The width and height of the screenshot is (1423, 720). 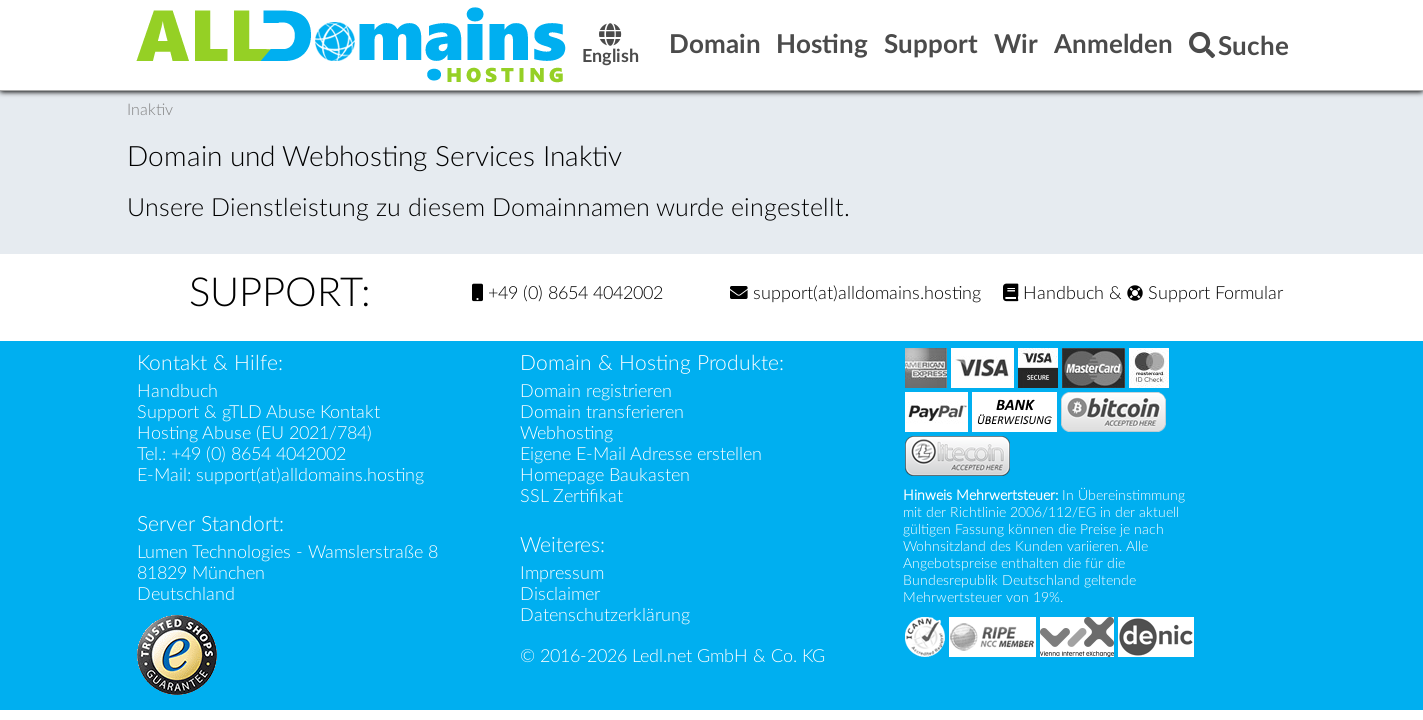 What do you see at coordinates (596, 391) in the screenshot?
I see `Domain registrieren` at bounding box center [596, 391].